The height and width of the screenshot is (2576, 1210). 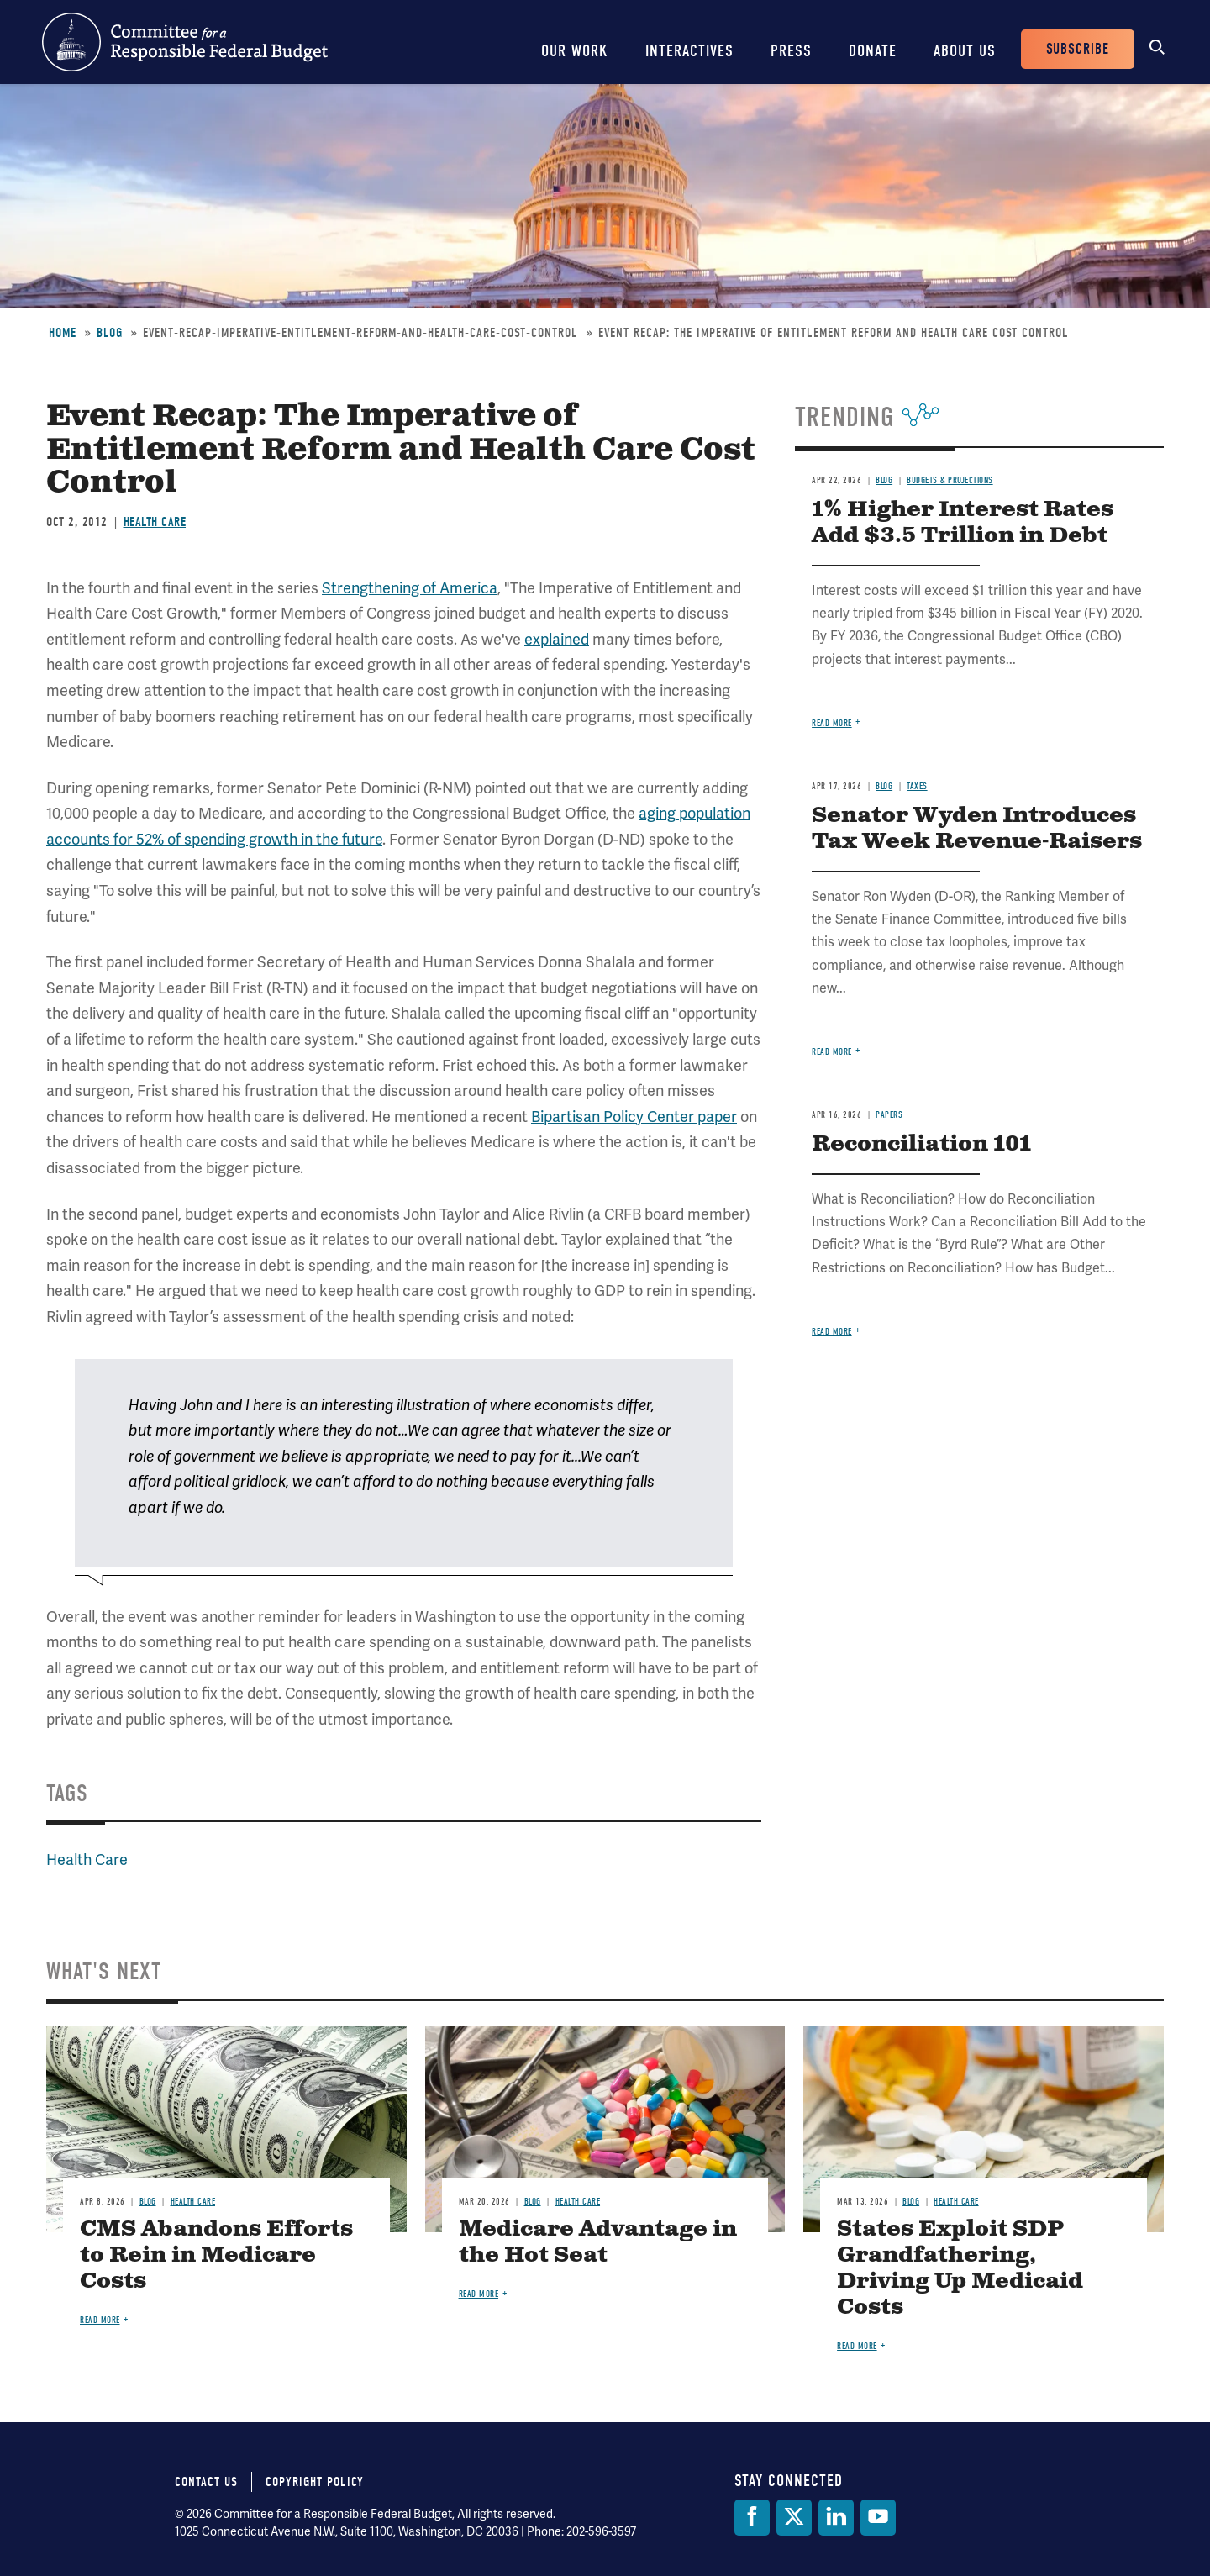 What do you see at coordinates (216, 2255) in the screenshot?
I see `CMS Abandons Efforts to Rein in Medicare Costs` at bounding box center [216, 2255].